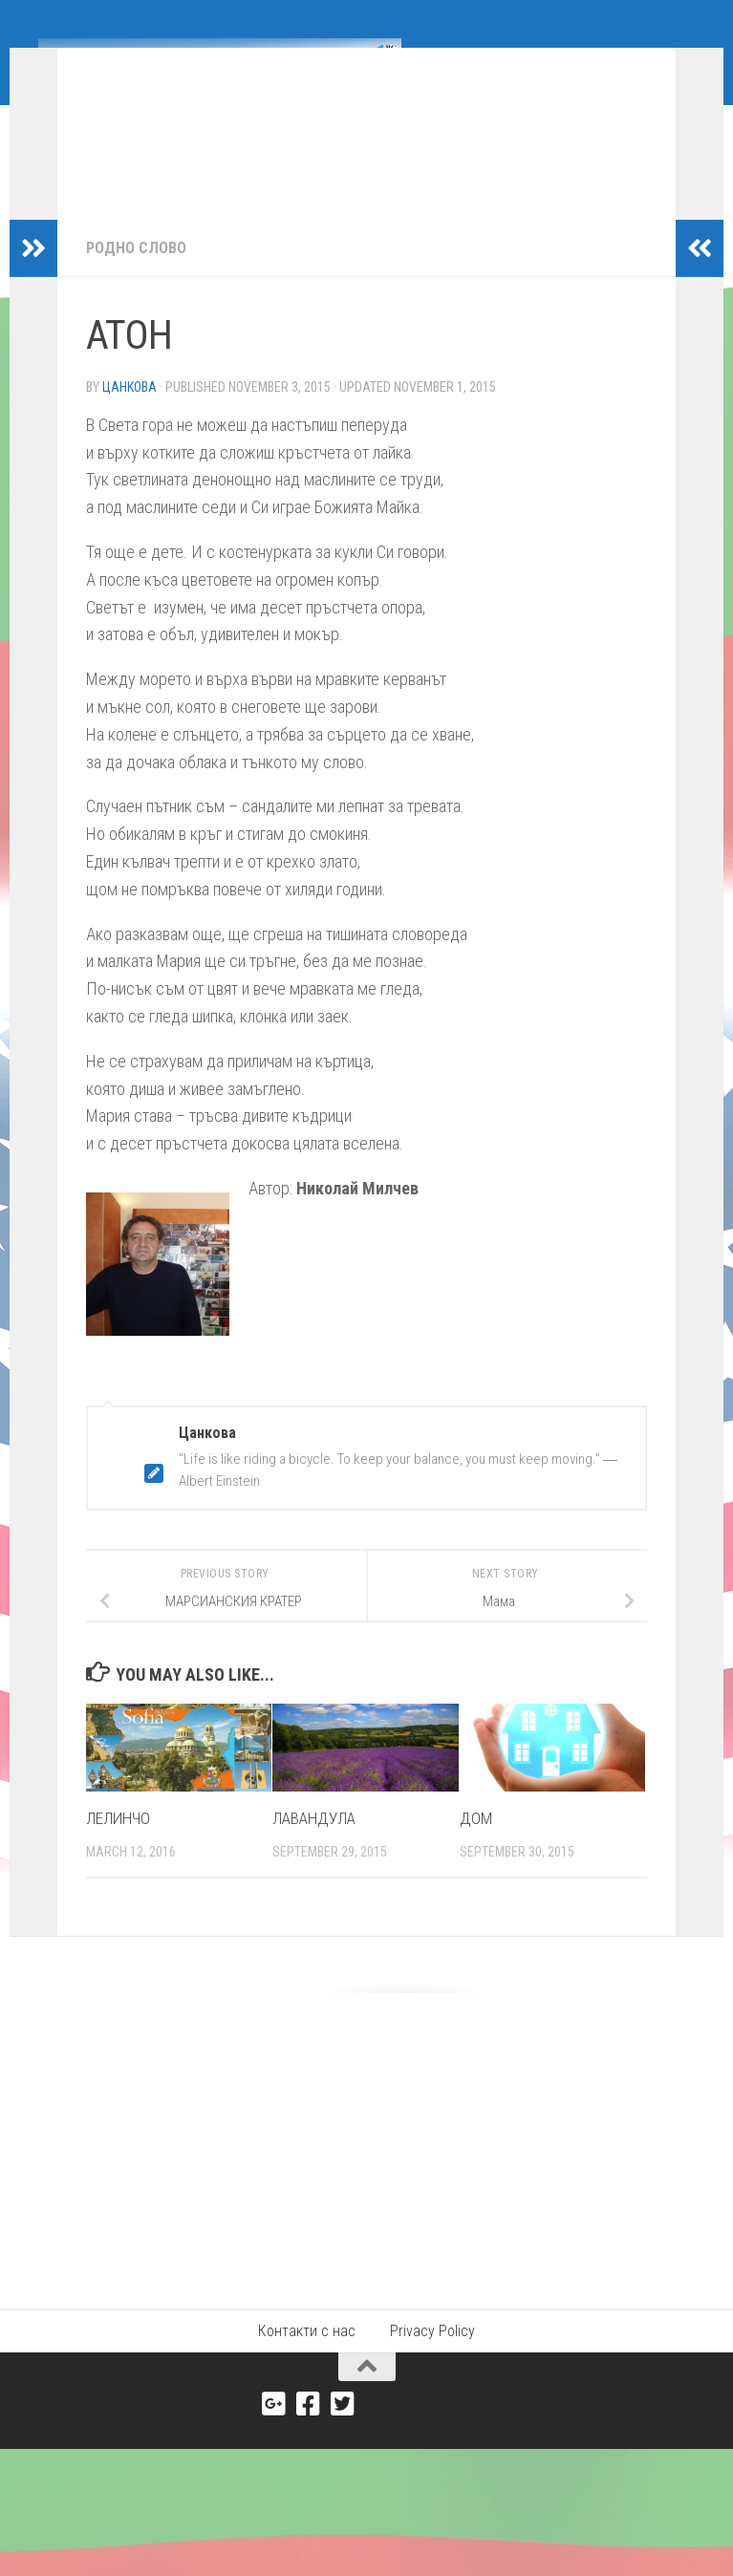 This screenshot has width=733, height=2576. What do you see at coordinates (476, 1847) in the screenshot?
I see `ДОМ` at bounding box center [476, 1847].